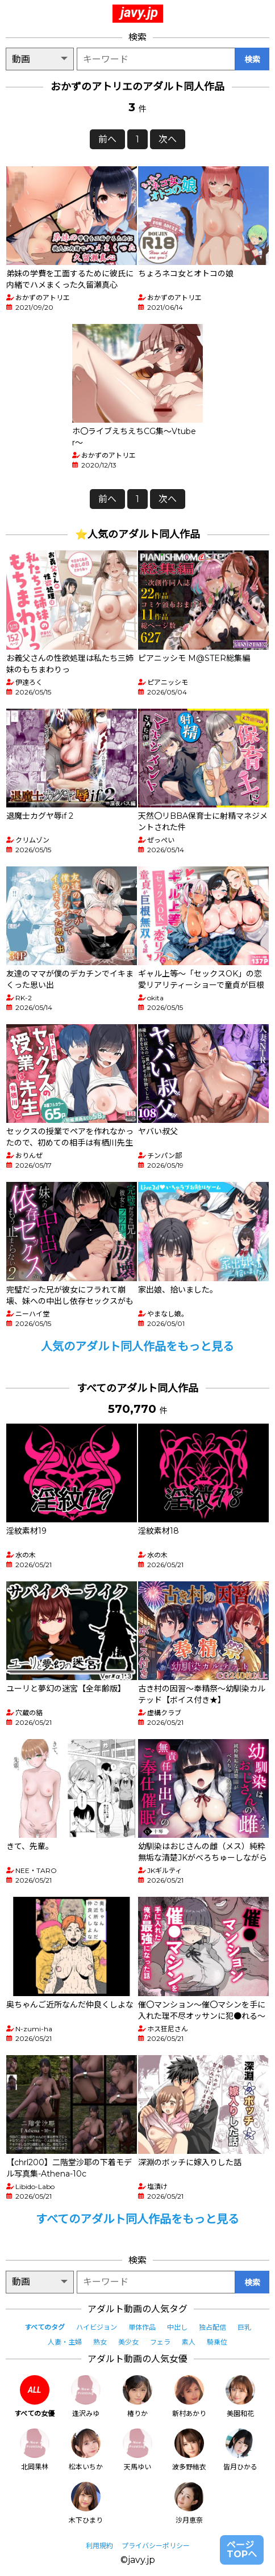 The image size is (275, 2576). Describe the element at coordinates (142, 2327) in the screenshot. I see `単体作品` at that location.